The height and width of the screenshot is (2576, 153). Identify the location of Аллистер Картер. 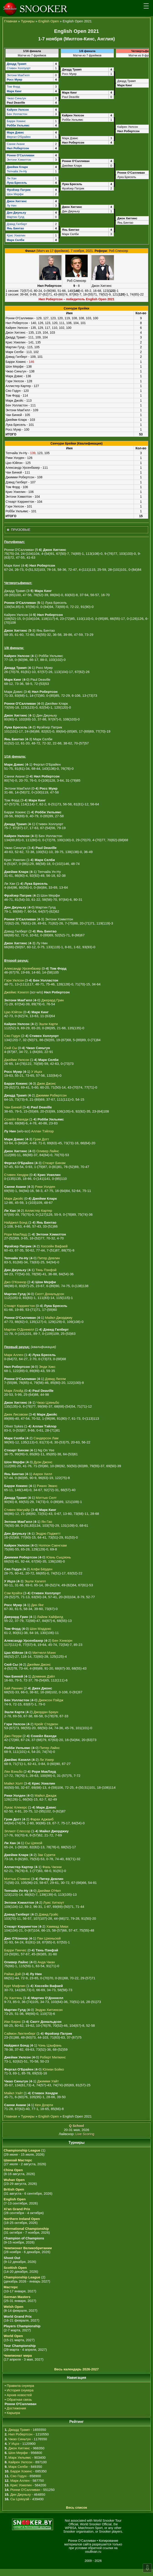
(38, 1210).